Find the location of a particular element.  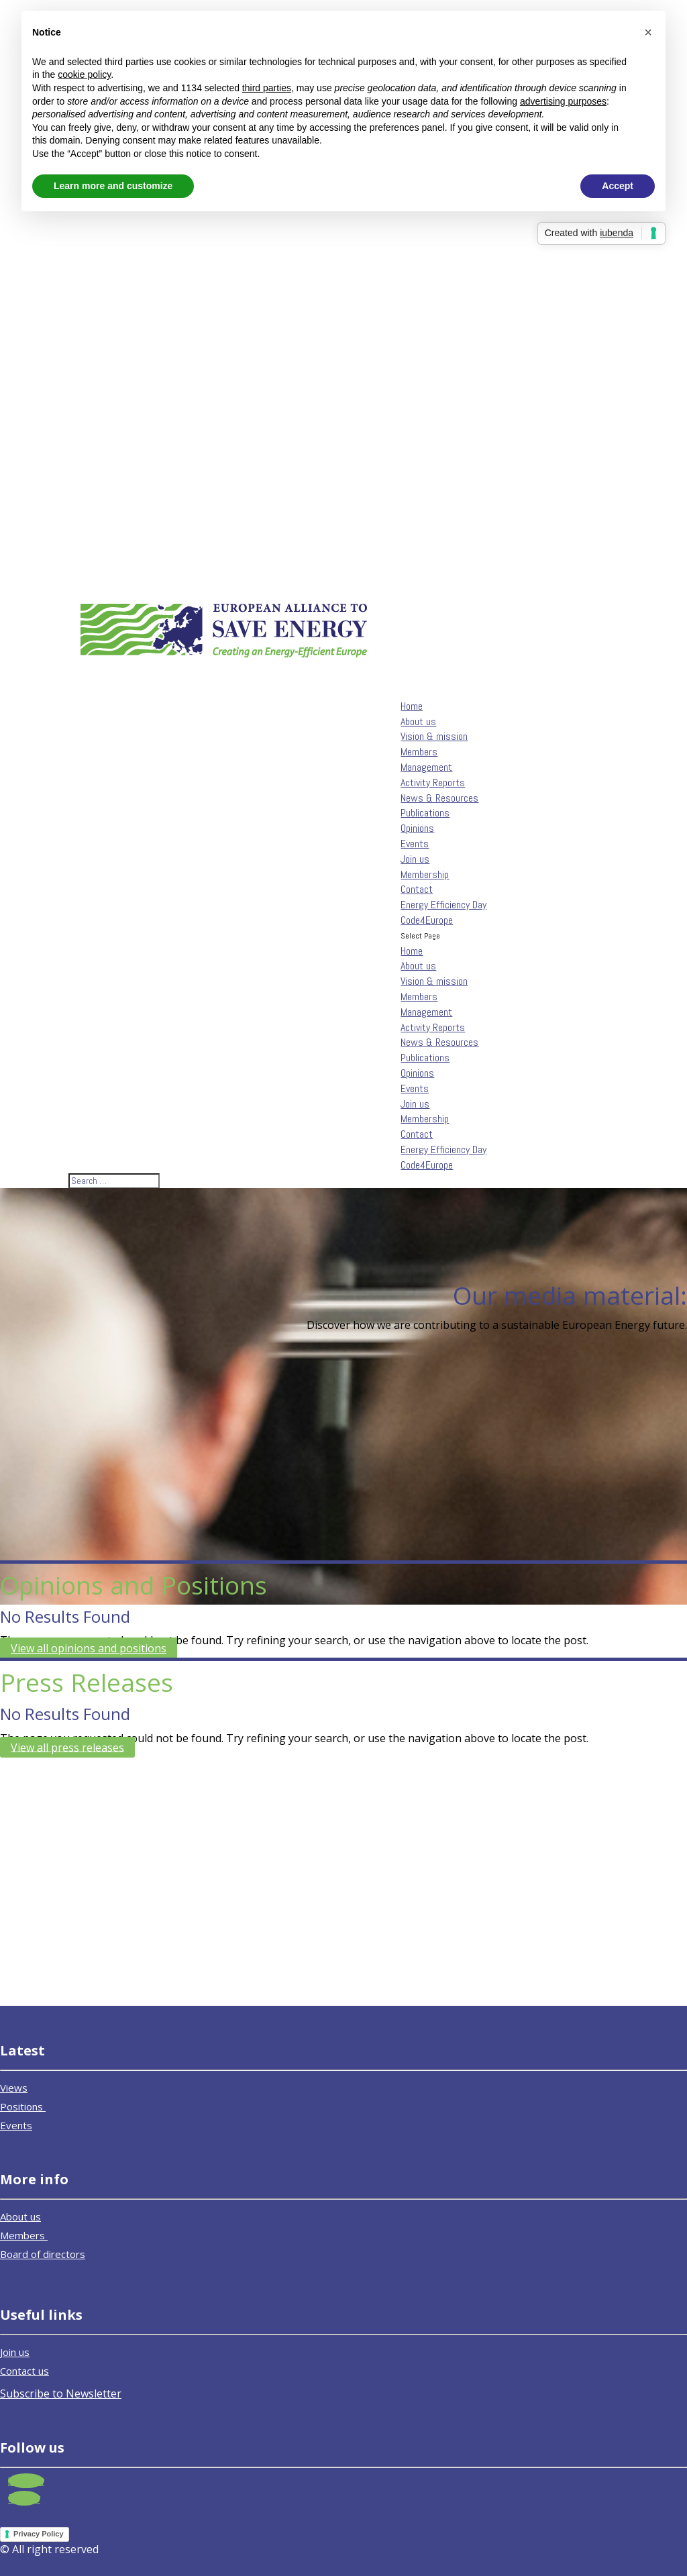

Views is located at coordinates (14, 2087).